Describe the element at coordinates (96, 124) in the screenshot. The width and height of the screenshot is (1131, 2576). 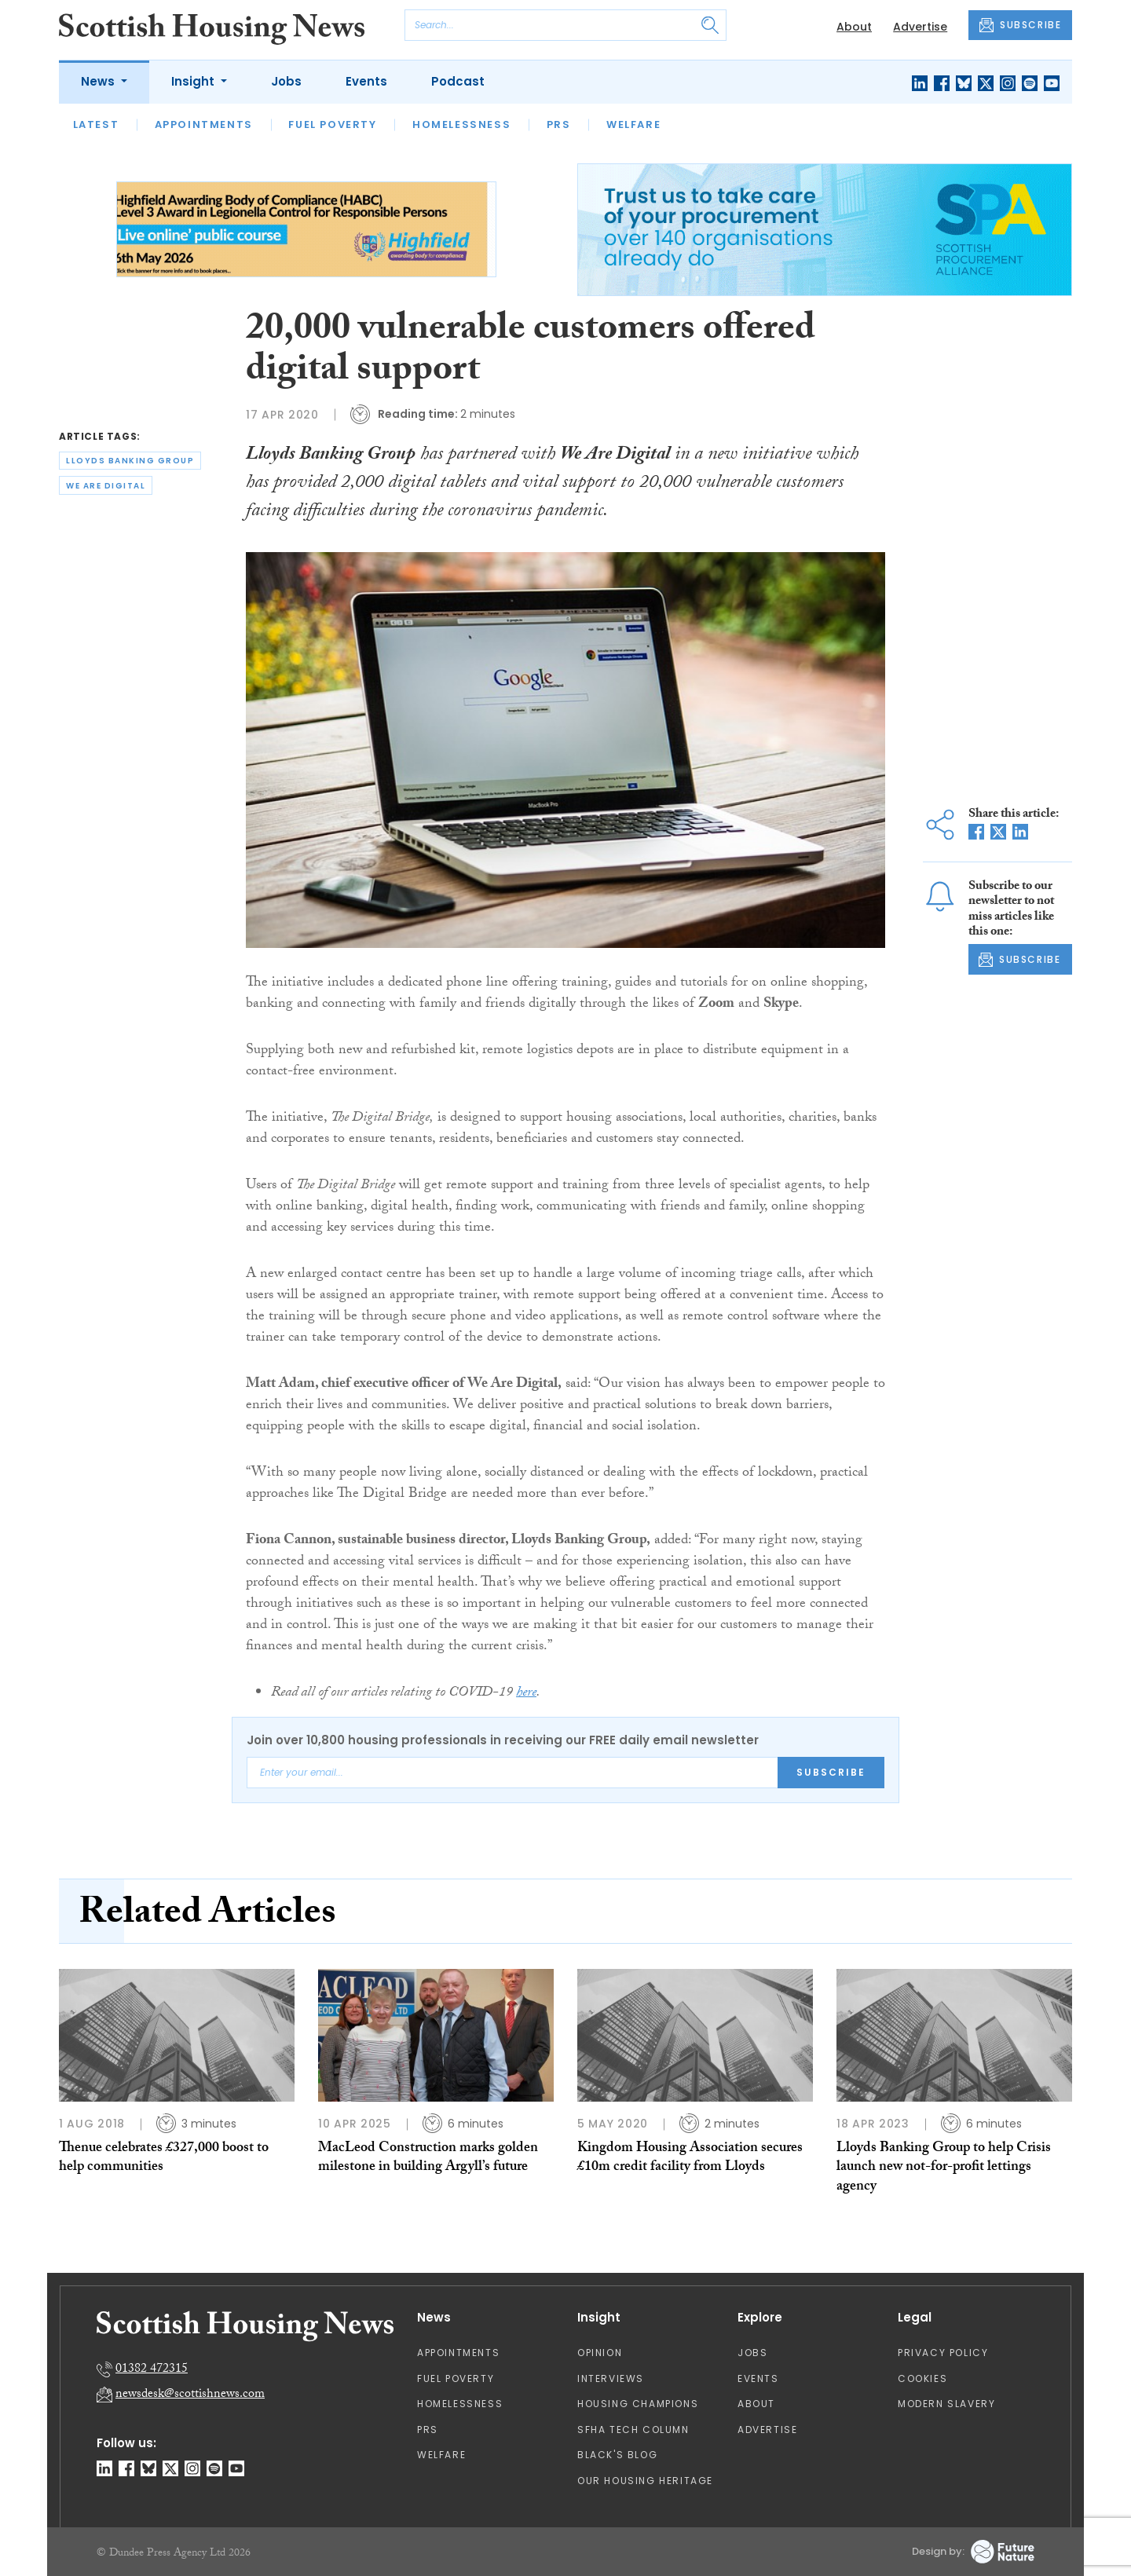
I see `Latest` at that location.